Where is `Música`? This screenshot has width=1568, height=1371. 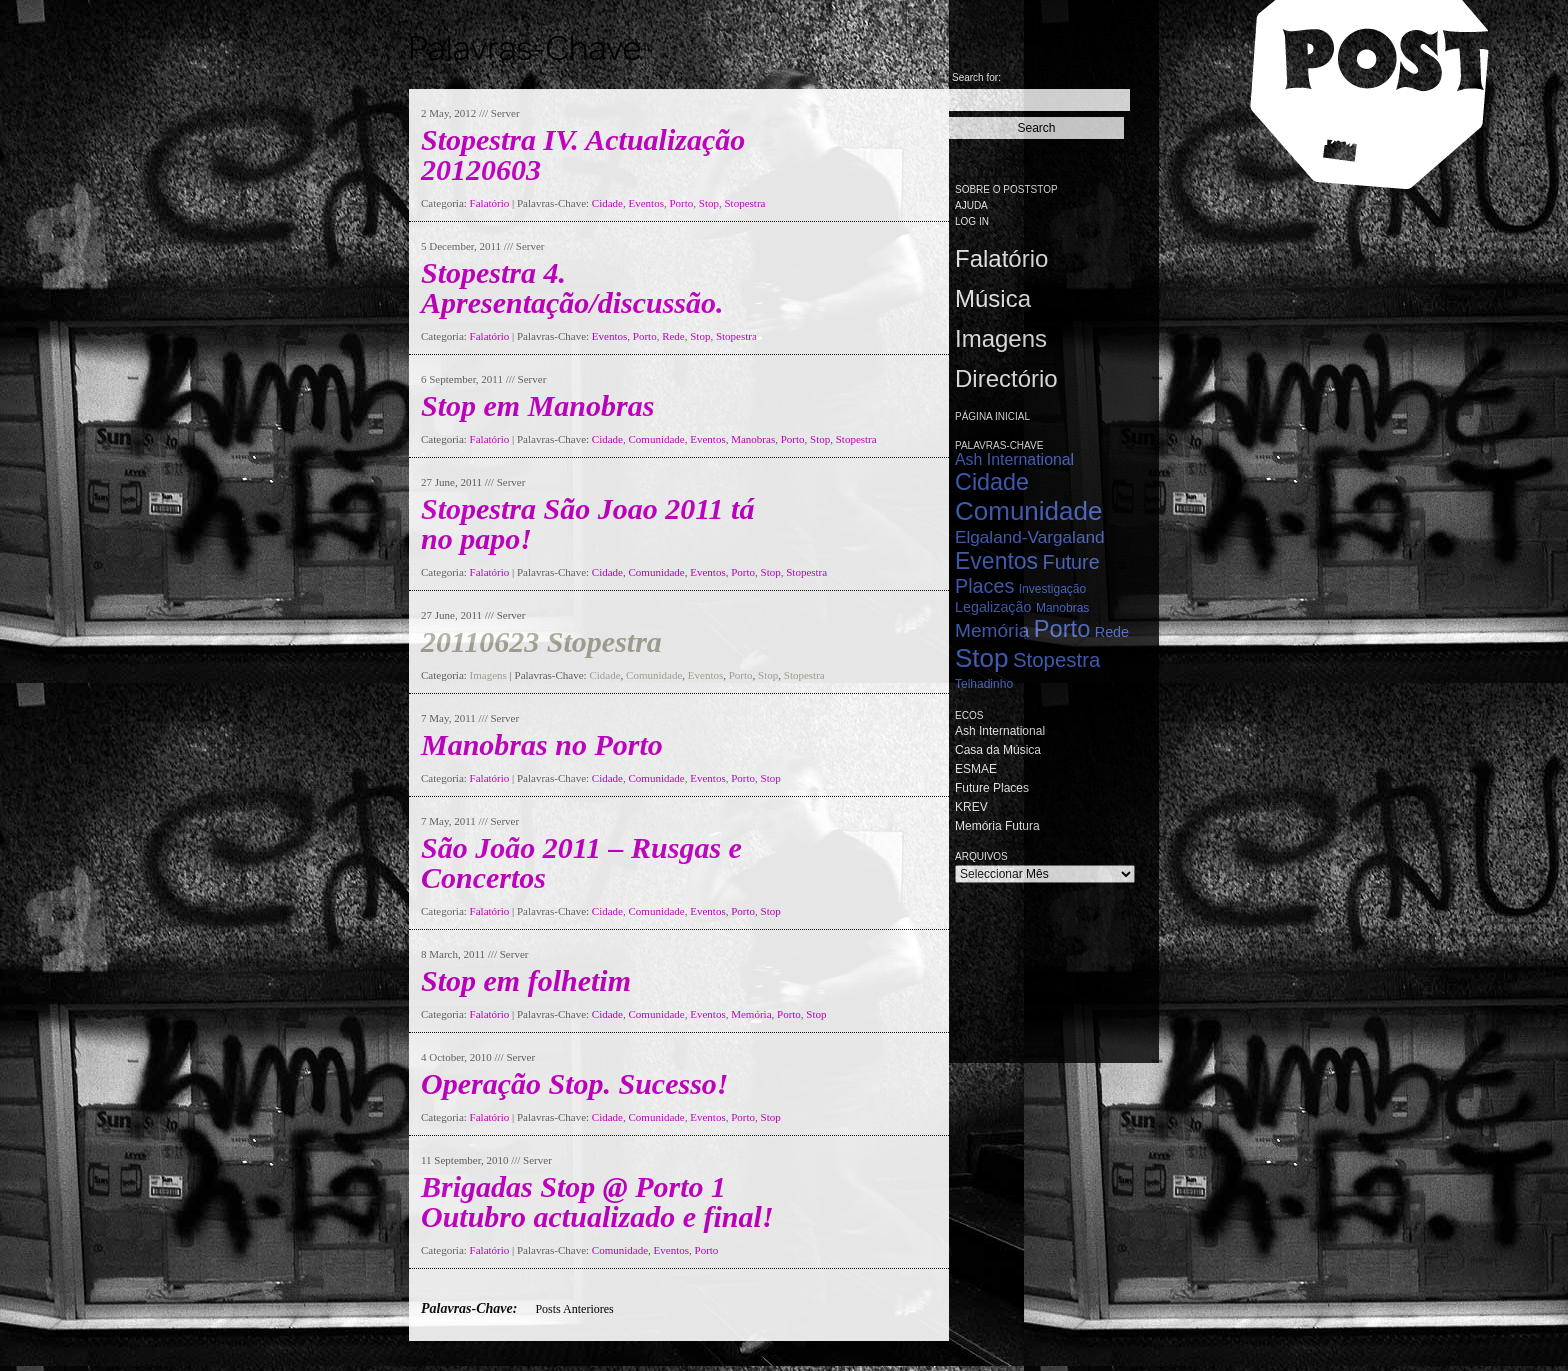 Música is located at coordinates (993, 298).